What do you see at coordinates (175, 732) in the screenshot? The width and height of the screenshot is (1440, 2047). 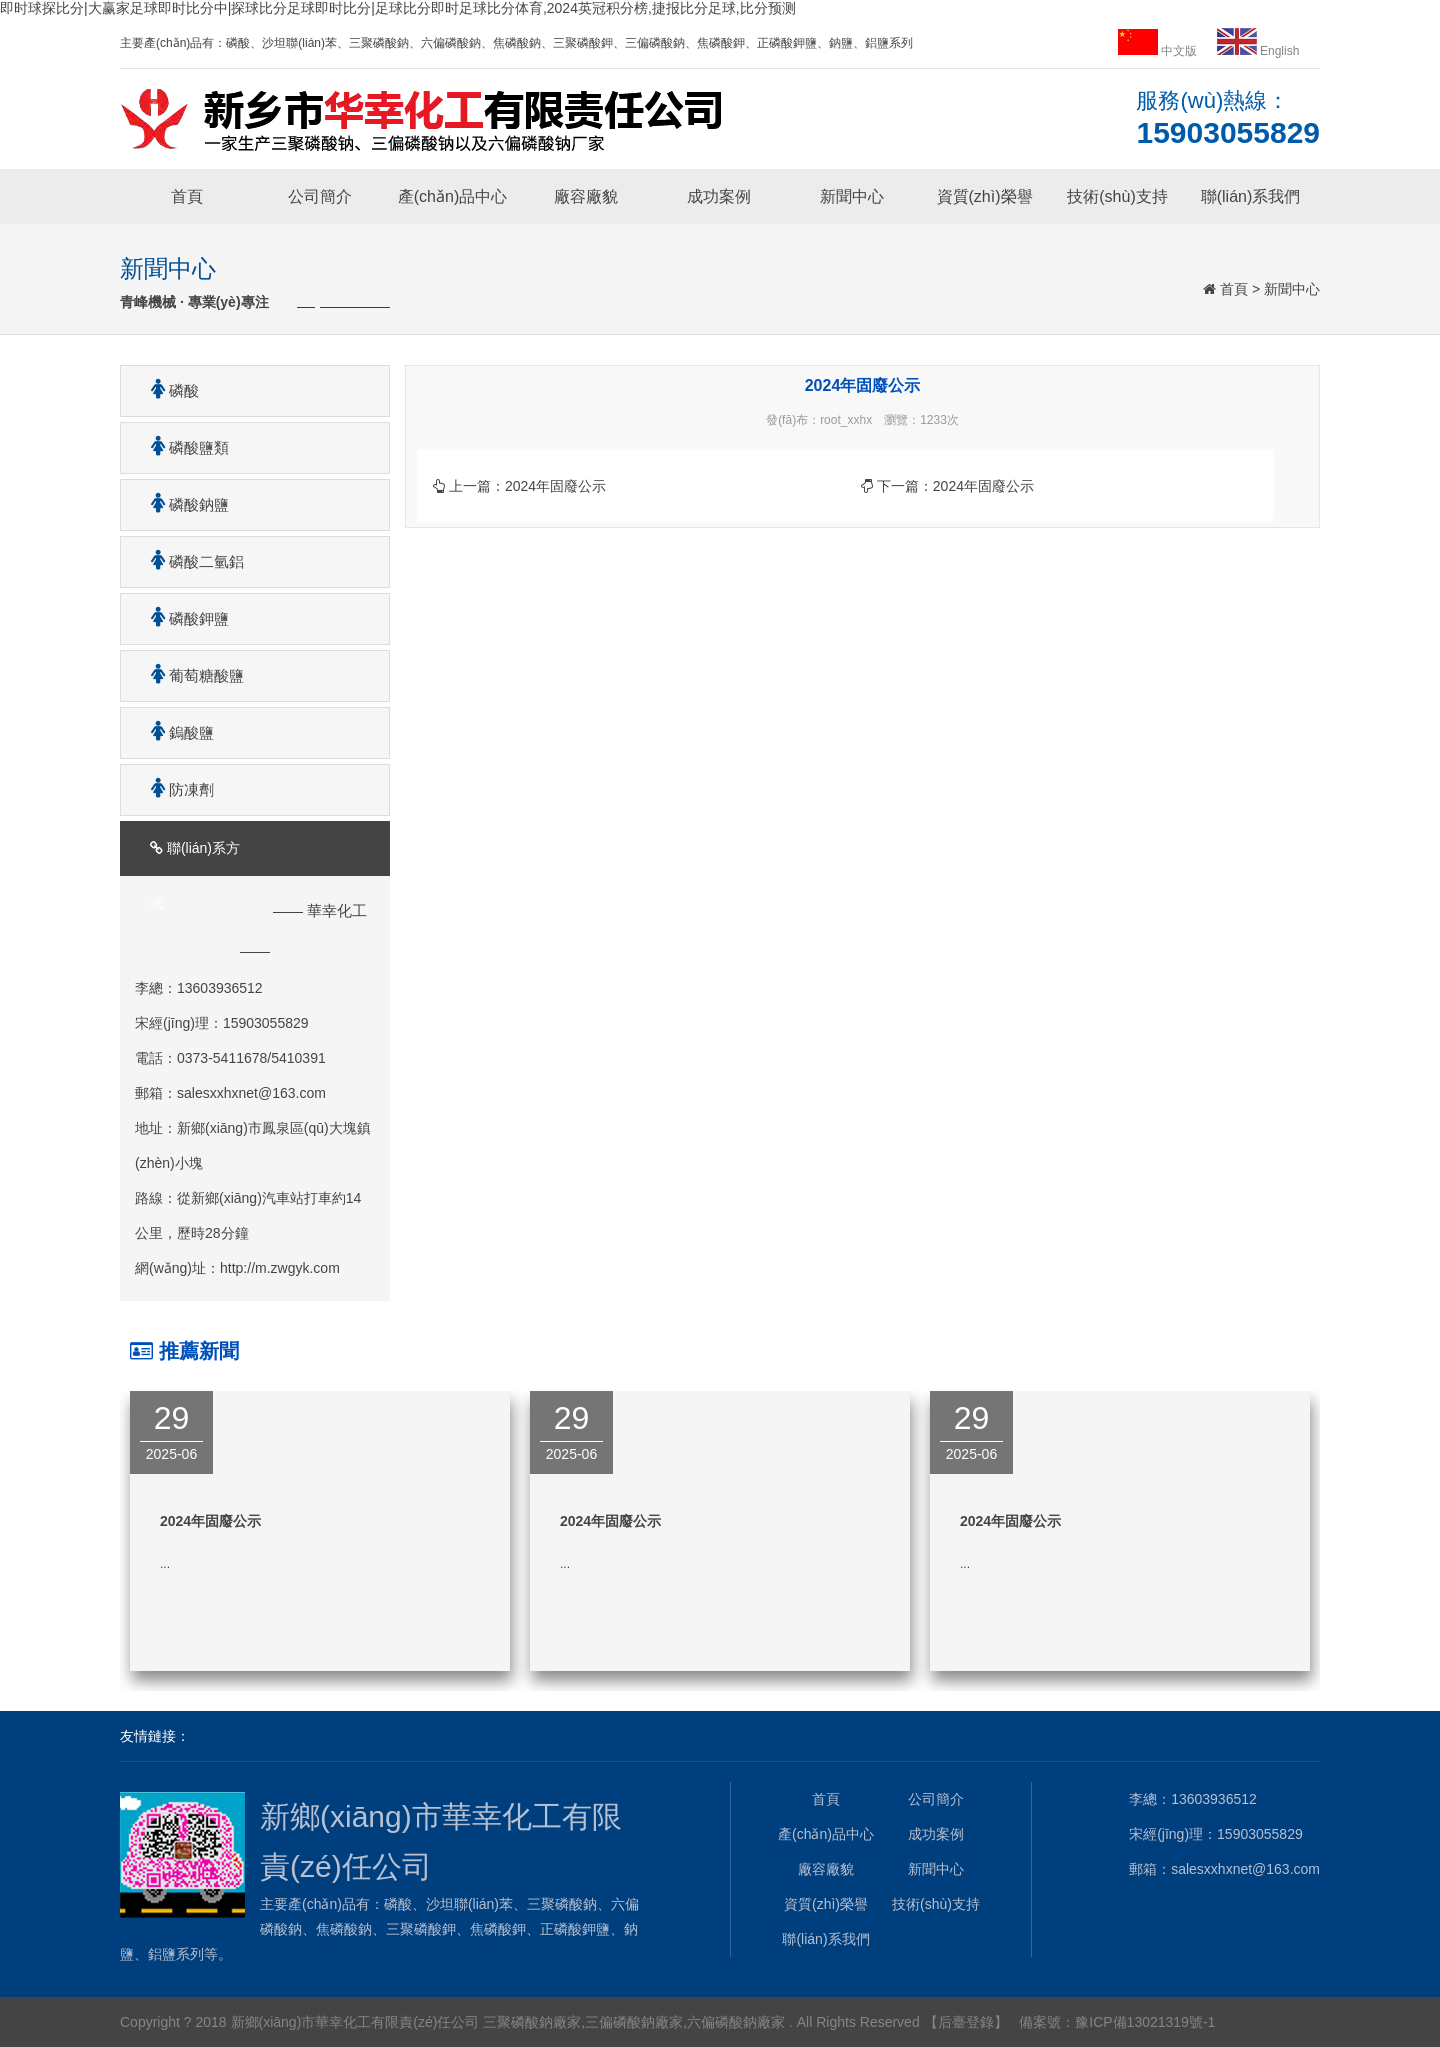 I see `鎢酸鹽` at bounding box center [175, 732].